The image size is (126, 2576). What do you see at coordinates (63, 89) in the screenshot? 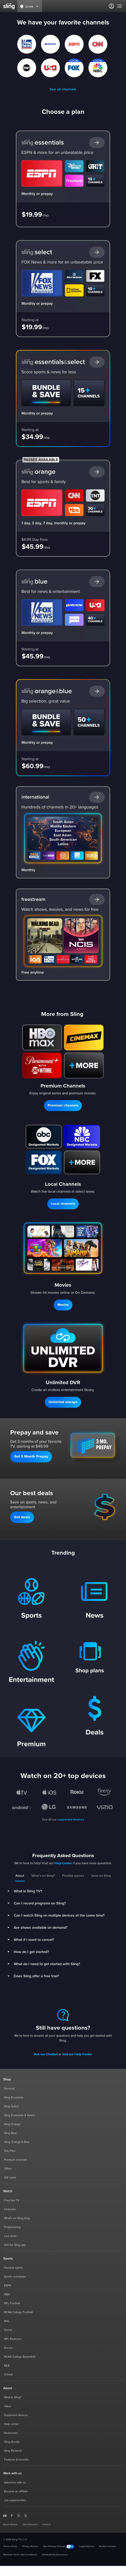
I see `See all channels` at bounding box center [63, 89].